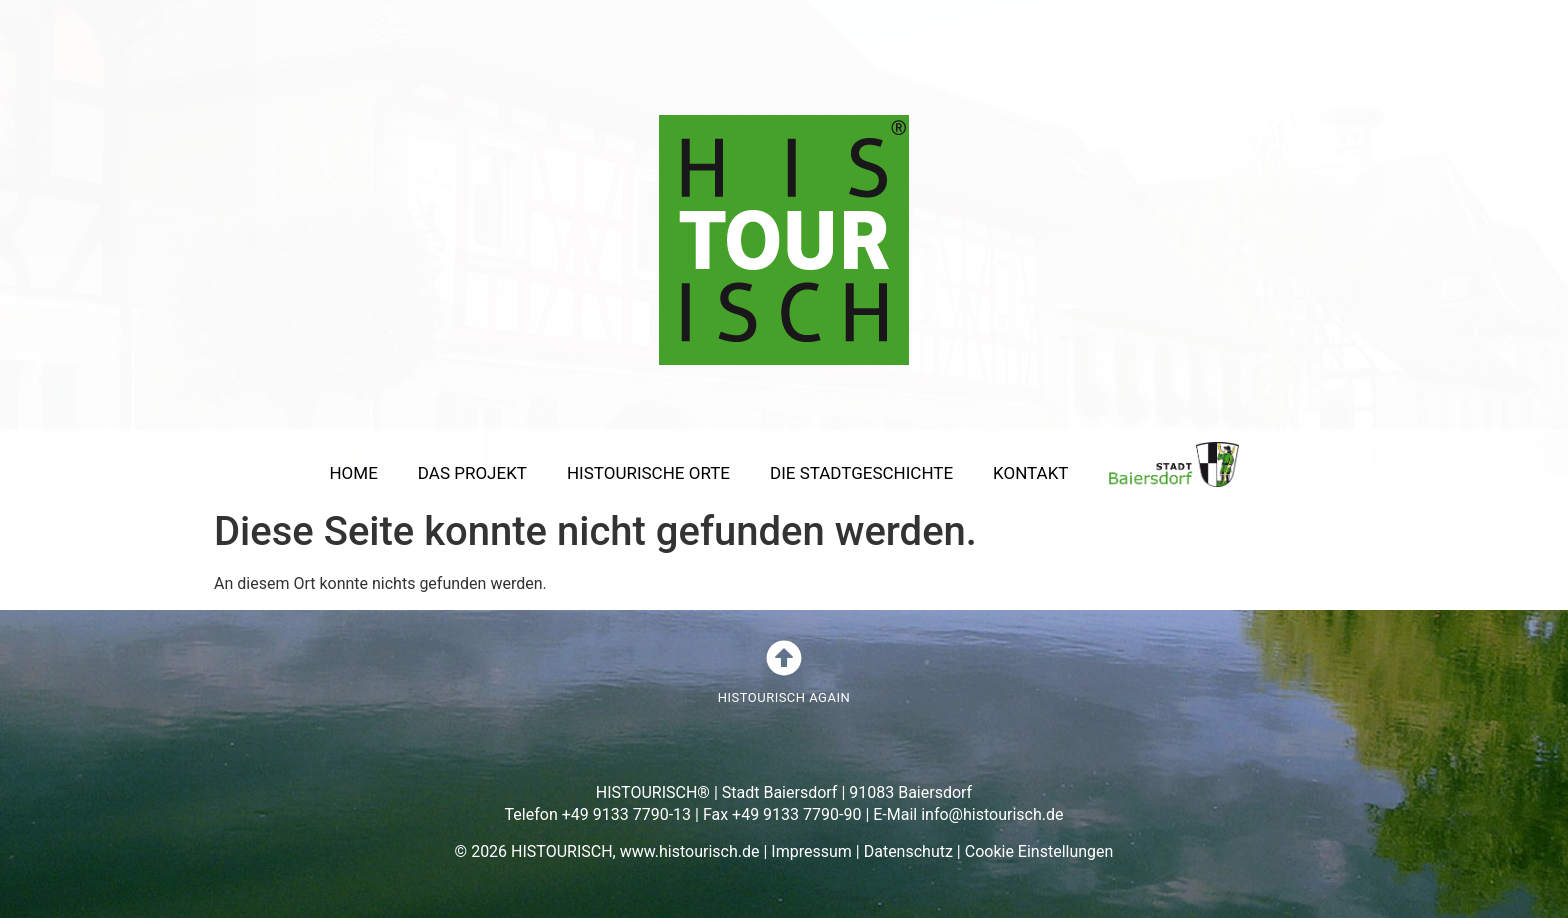 This screenshot has height=918, width=1568. What do you see at coordinates (811, 851) in the screenshot?
I see `Impressum` at bounding box center [811, 851].